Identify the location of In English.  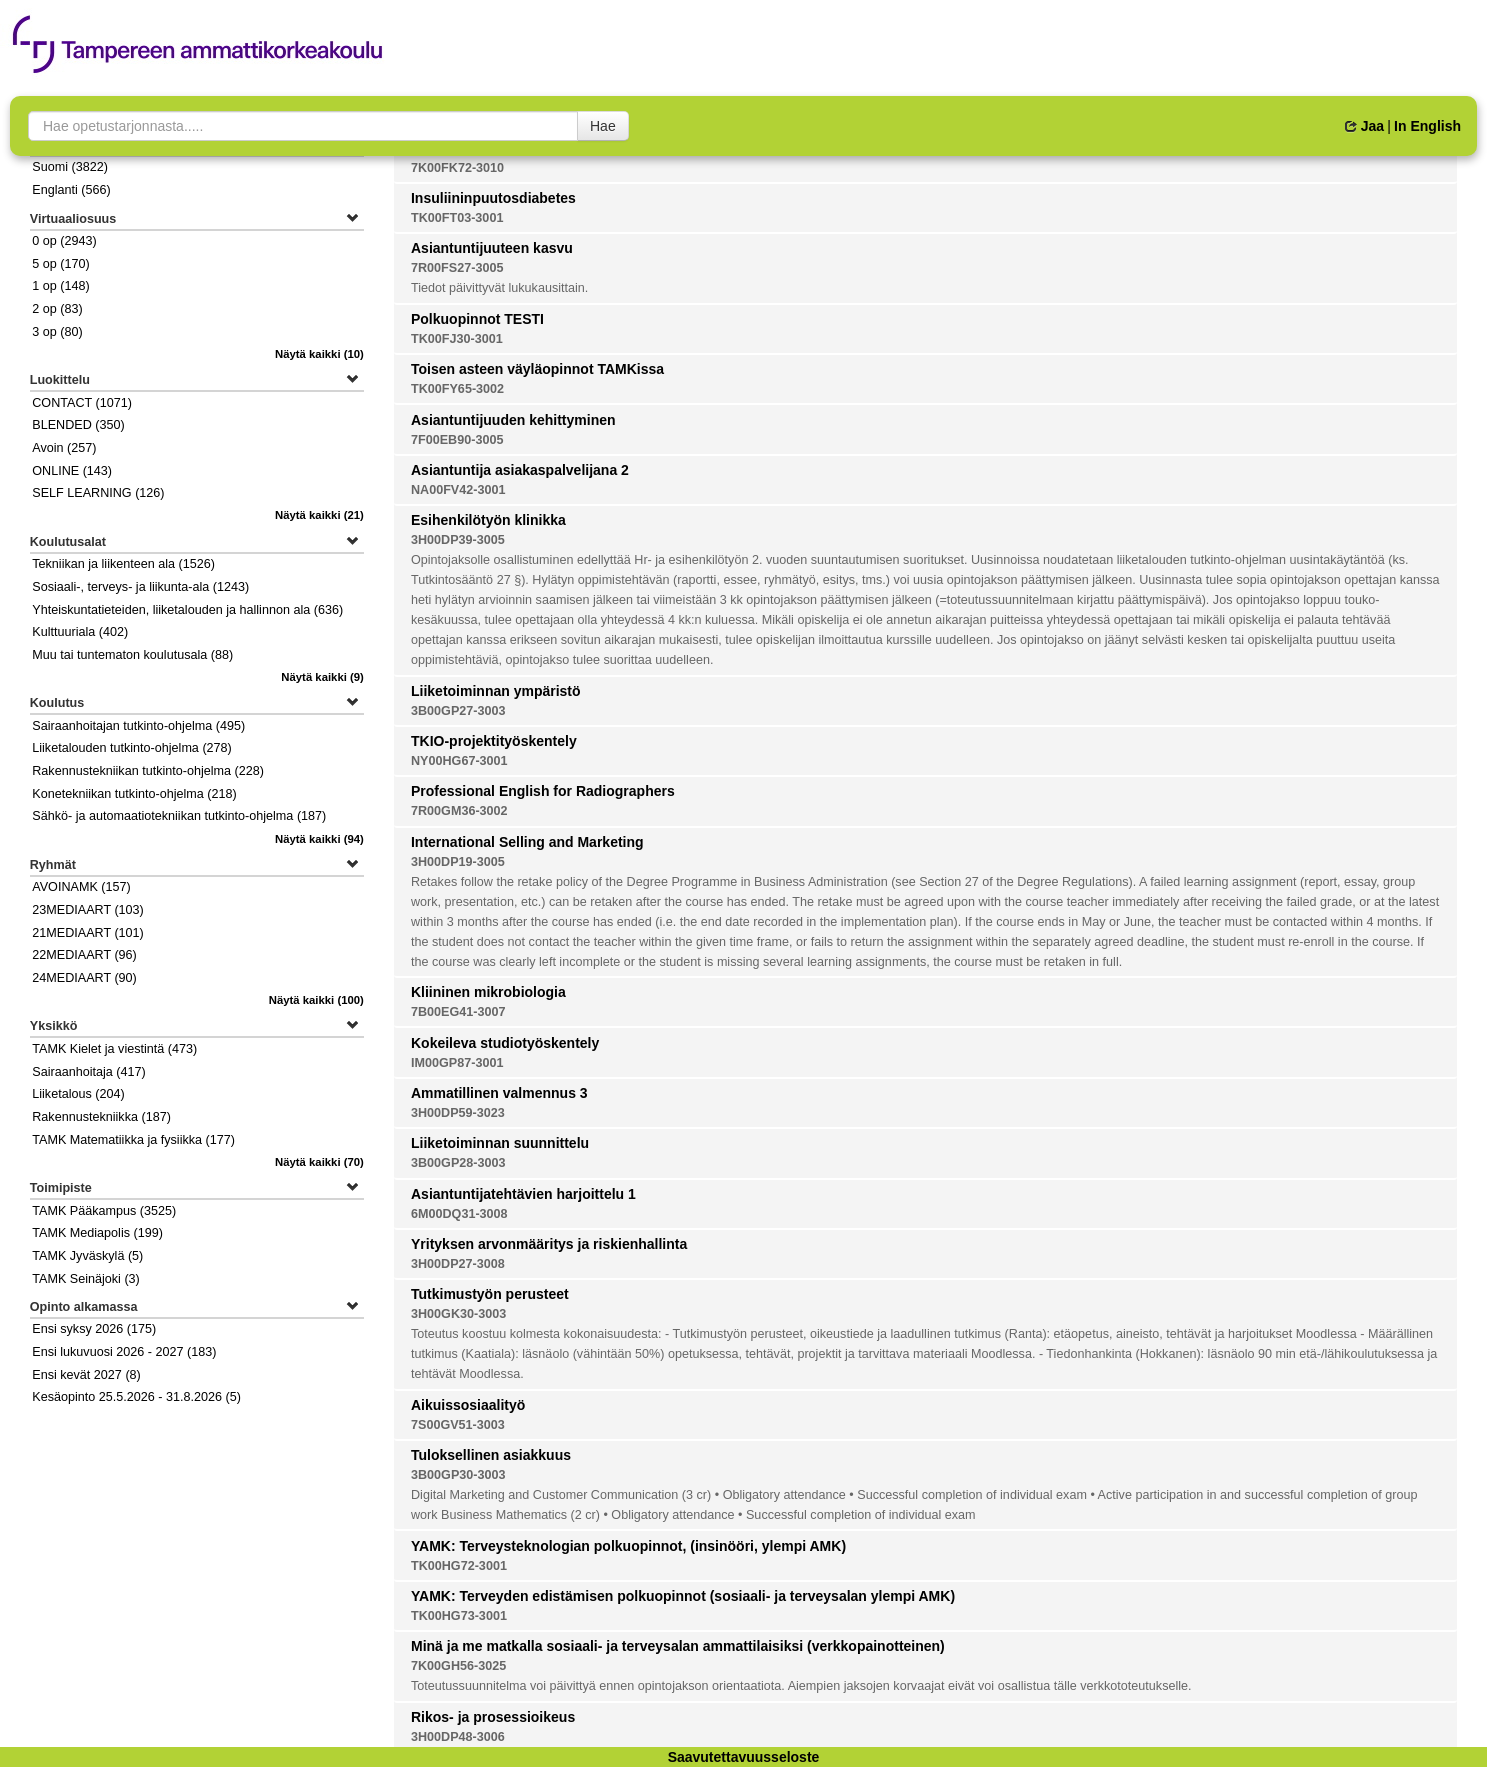
(1427, 126).